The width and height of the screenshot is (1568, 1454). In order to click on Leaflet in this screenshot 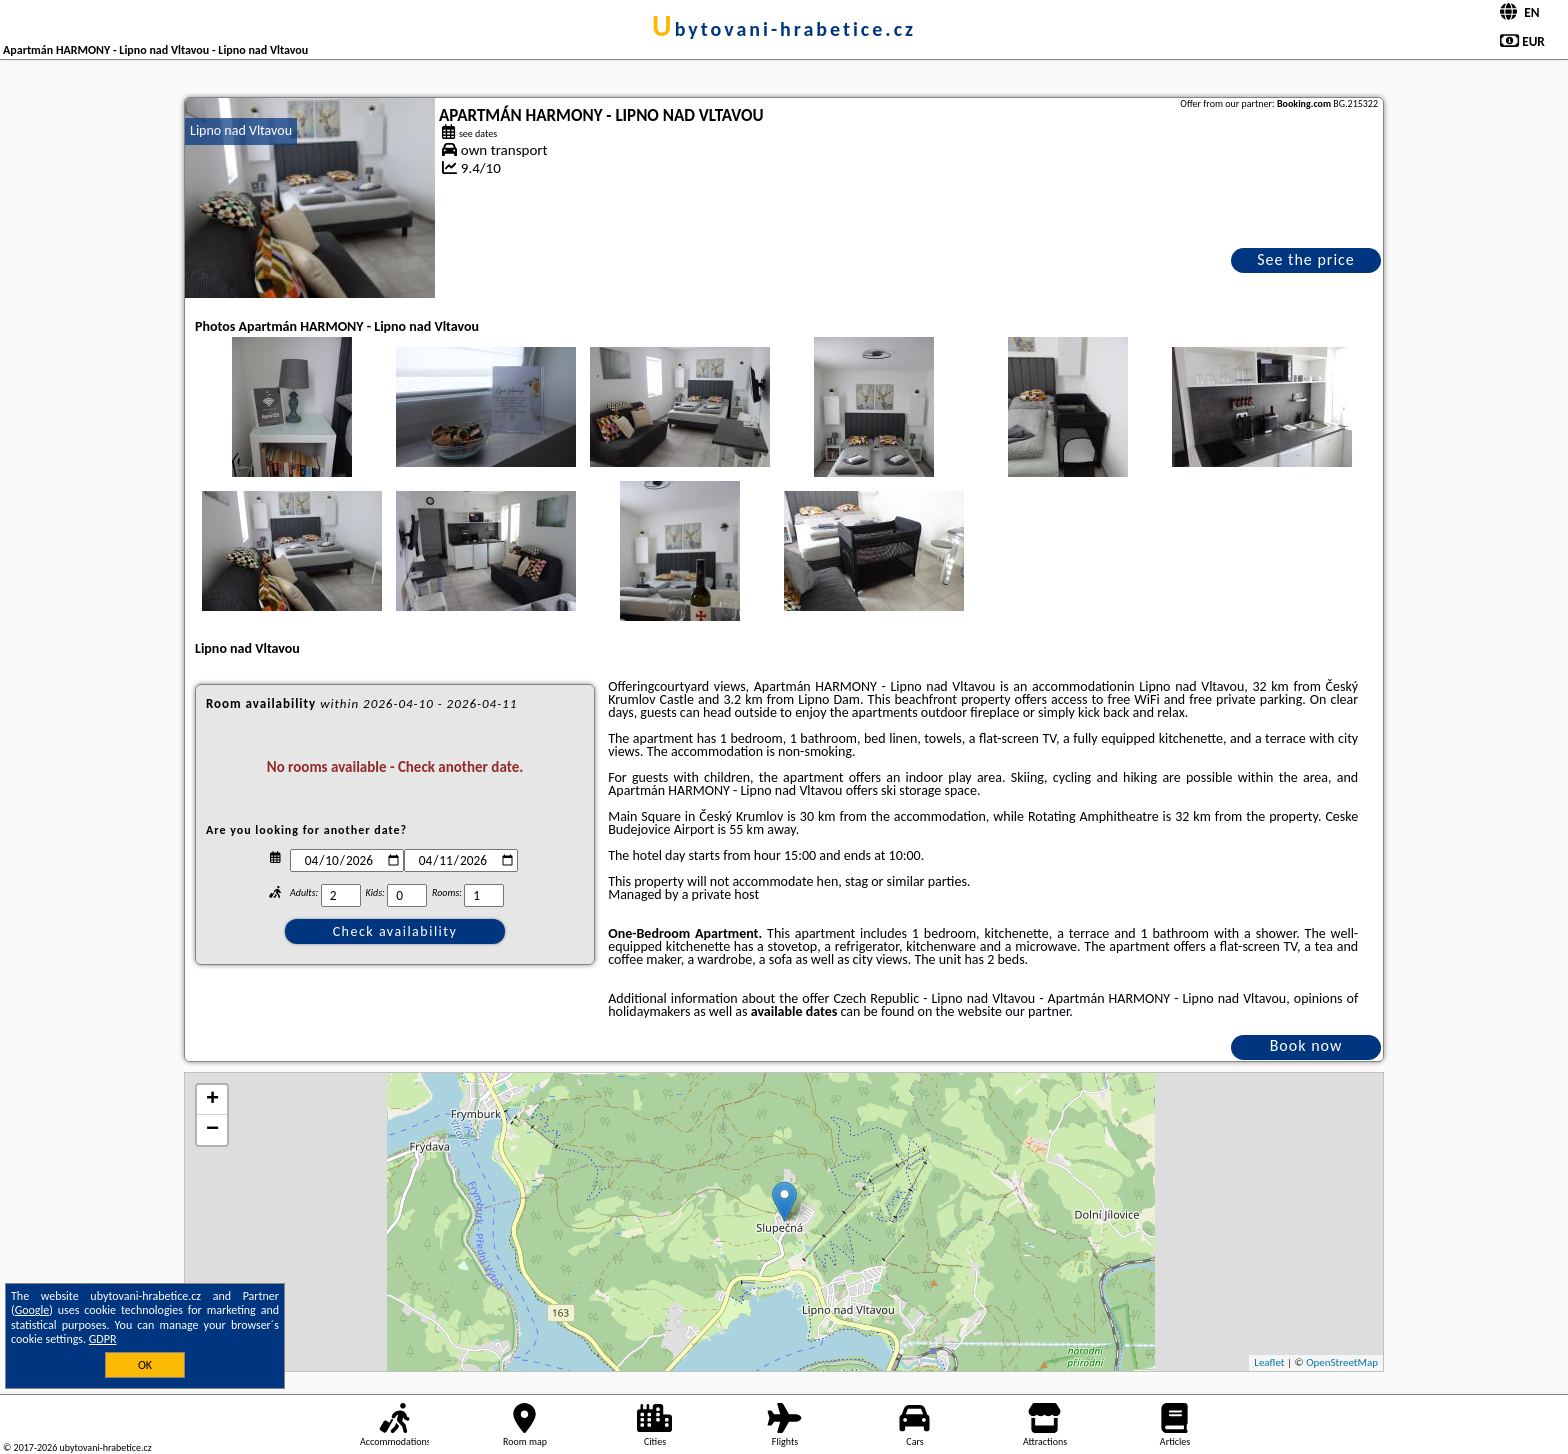, I will do `click(1269, 1362)`.